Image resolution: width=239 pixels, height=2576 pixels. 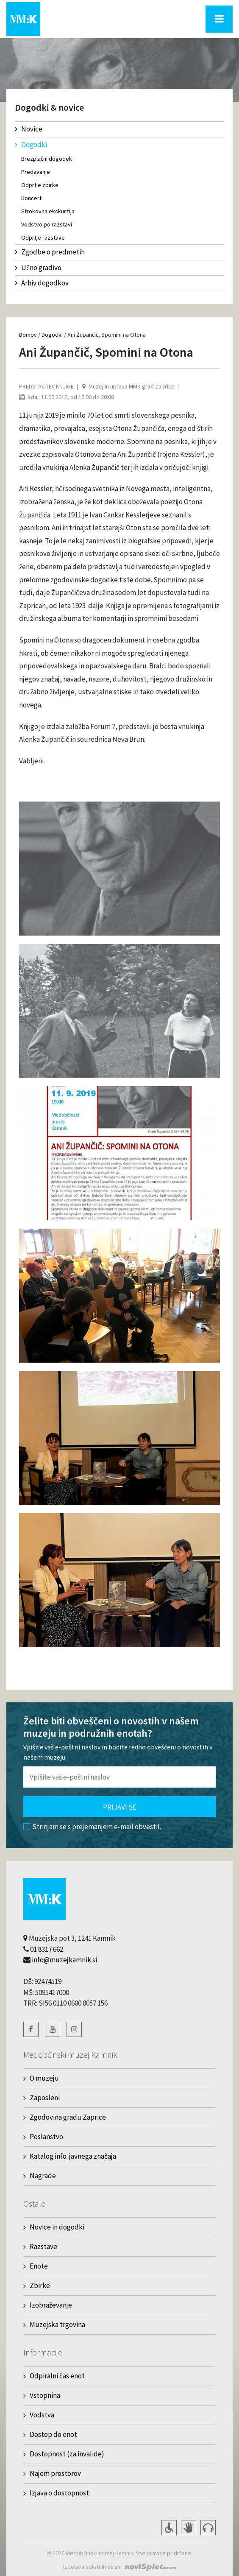 What do you see at coordinates (31, 144) in the screenshot?
I see `Dogodki` at bounding box center [31, 144].